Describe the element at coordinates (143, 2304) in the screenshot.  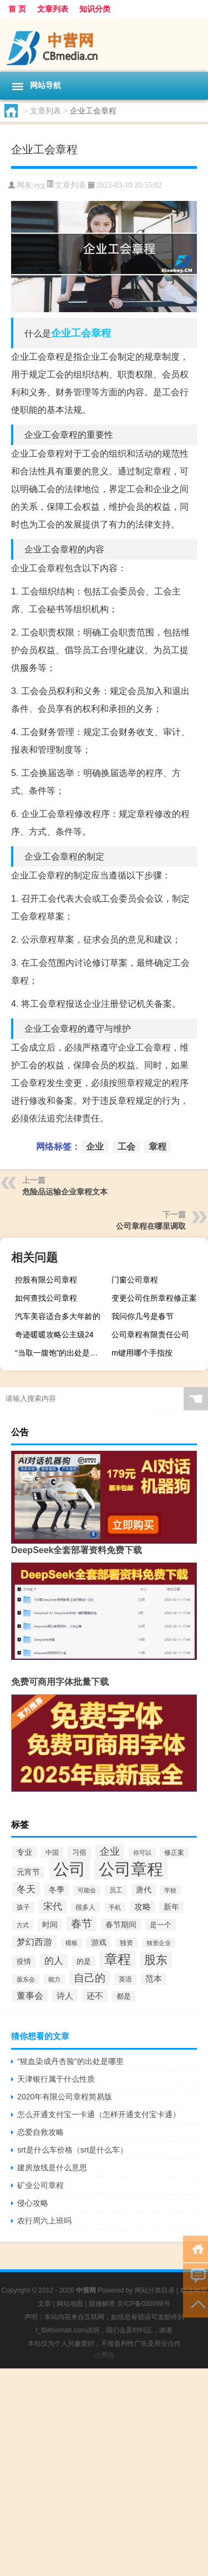
I see `京ICP备030098号` at that location.